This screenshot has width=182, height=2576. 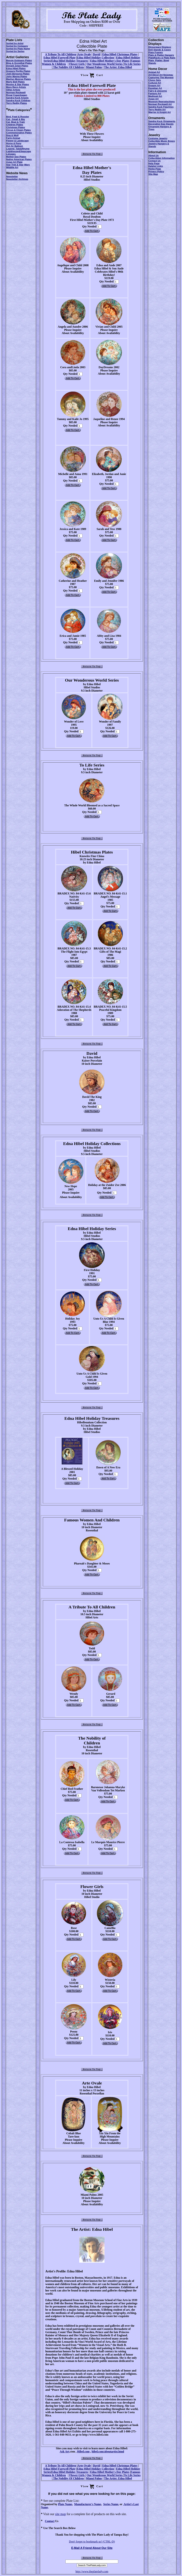 What do you see at coordinates (110, 2504) in the screenshot?
I see `Series Name` at bounding box center [110, 2504].